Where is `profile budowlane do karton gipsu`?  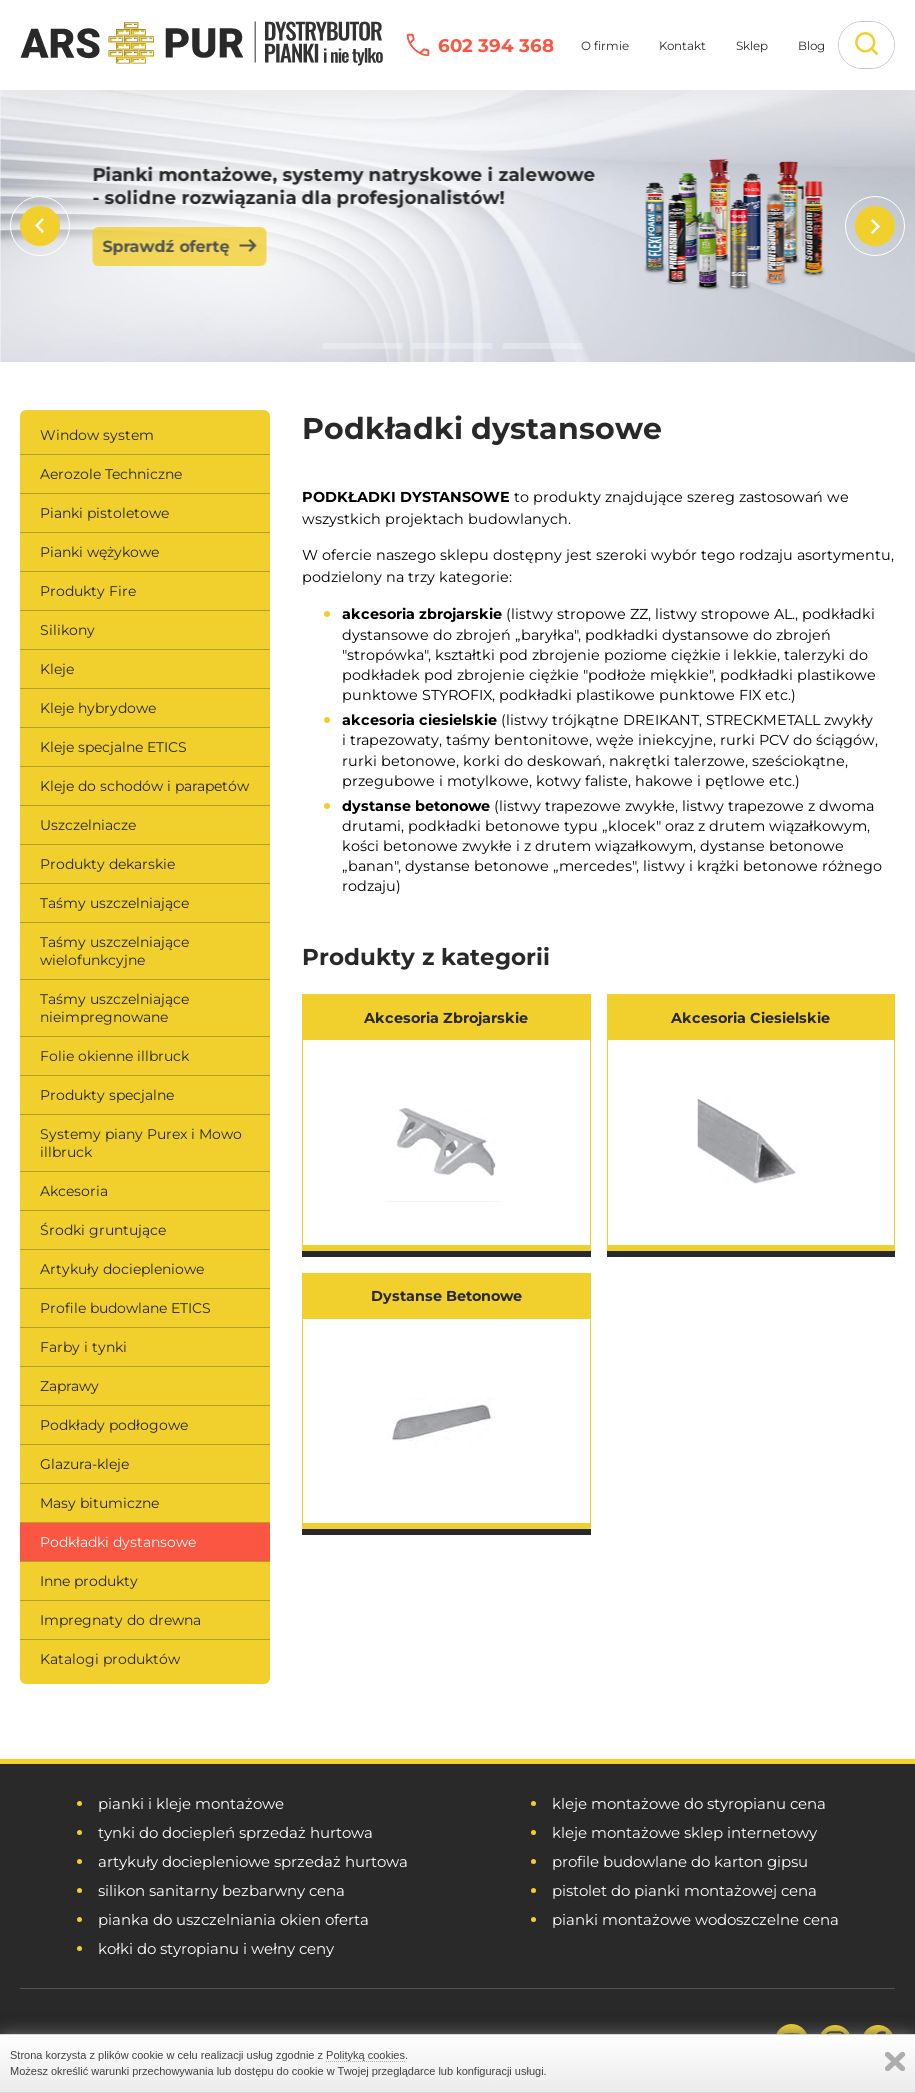
profile budowlane do karton gipsu is located at coordinates (680, 1861).